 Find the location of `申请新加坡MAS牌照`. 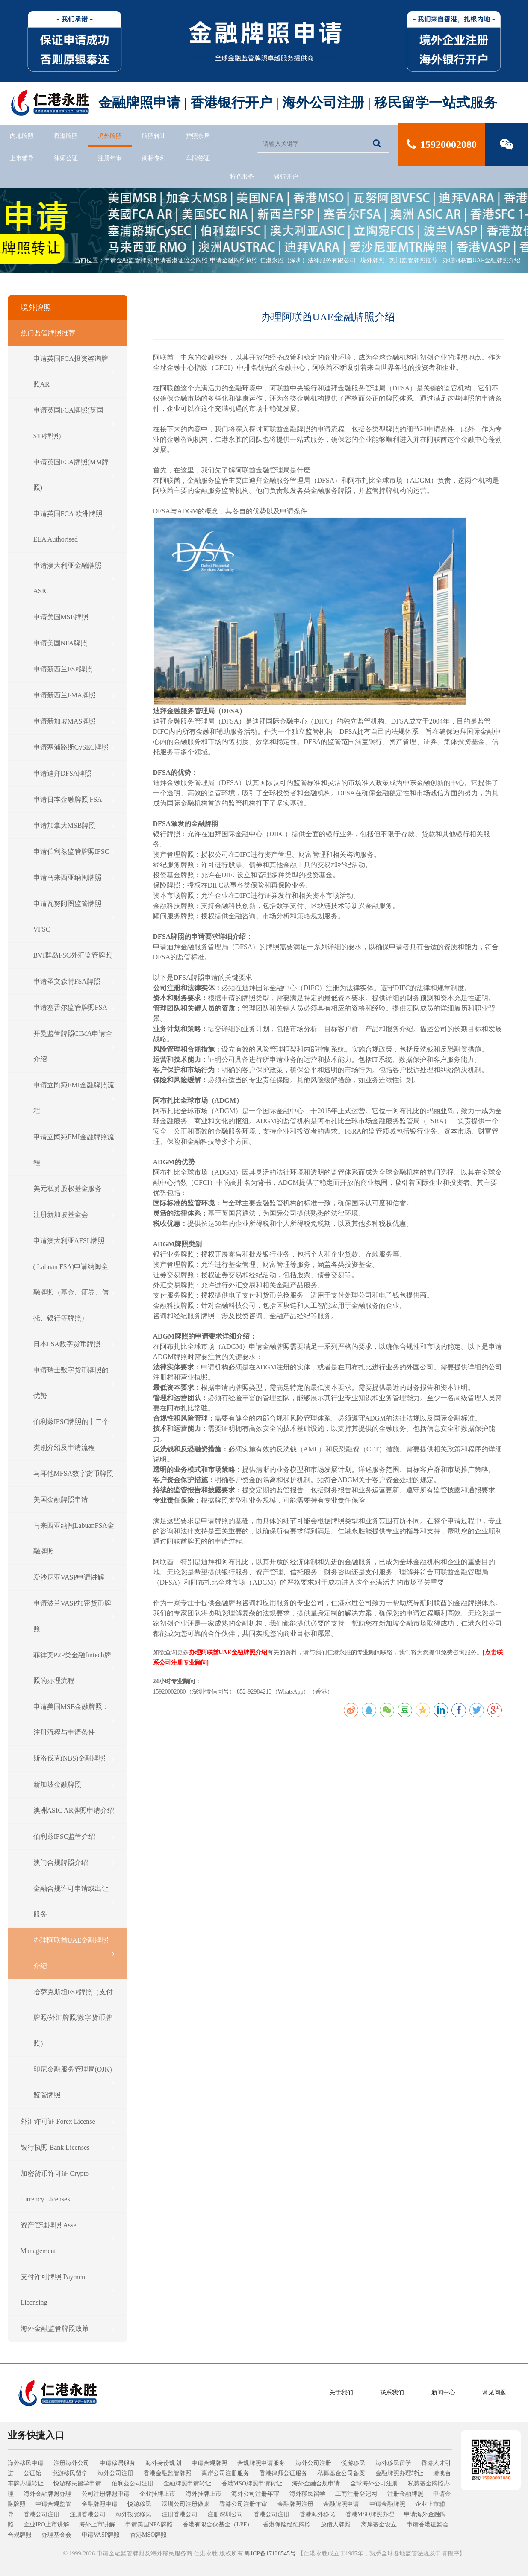

申请新加坡MAS牌照 is located at coordinates (74, 721).